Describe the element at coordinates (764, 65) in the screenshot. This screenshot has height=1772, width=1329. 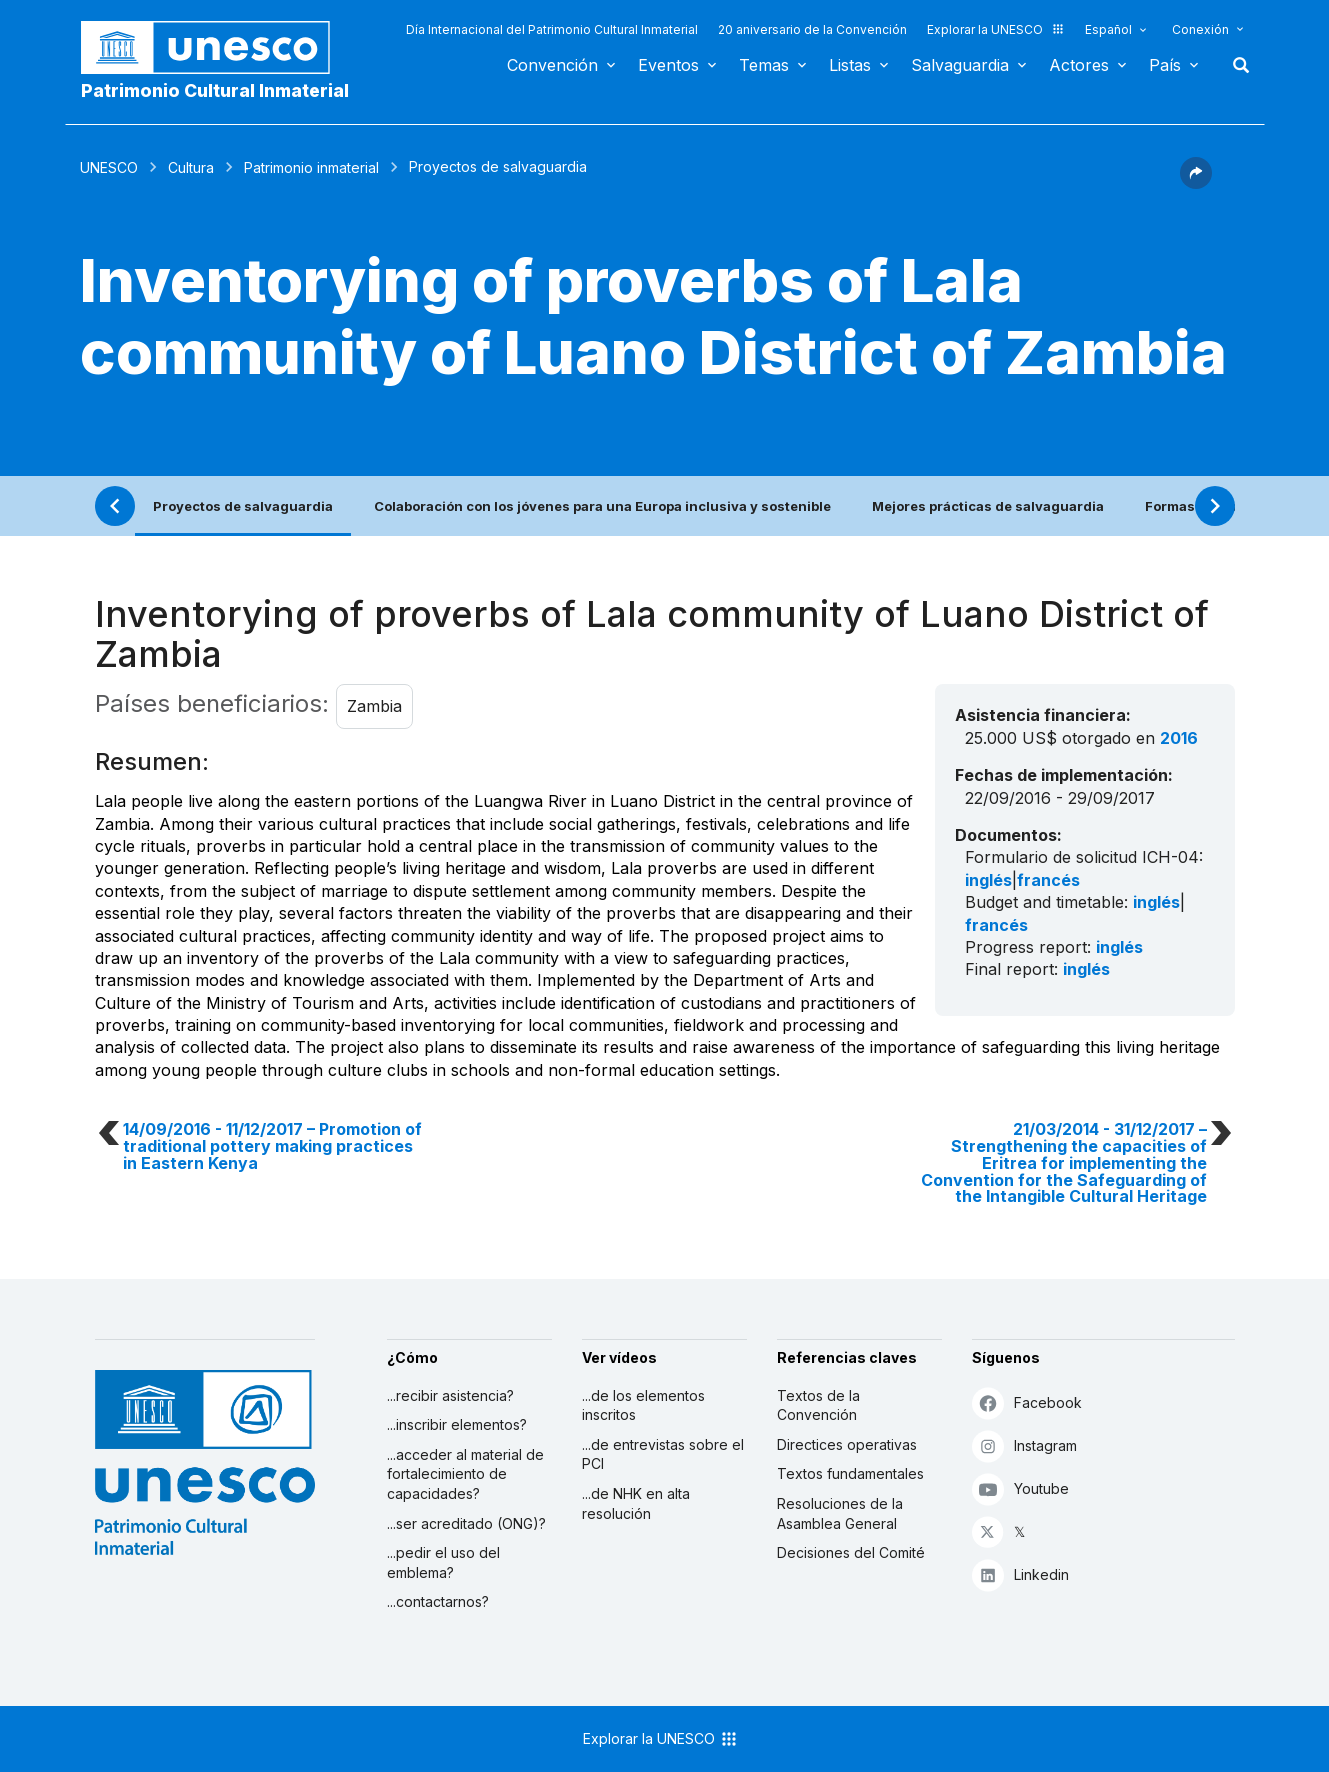
I see `Temas` at that location.